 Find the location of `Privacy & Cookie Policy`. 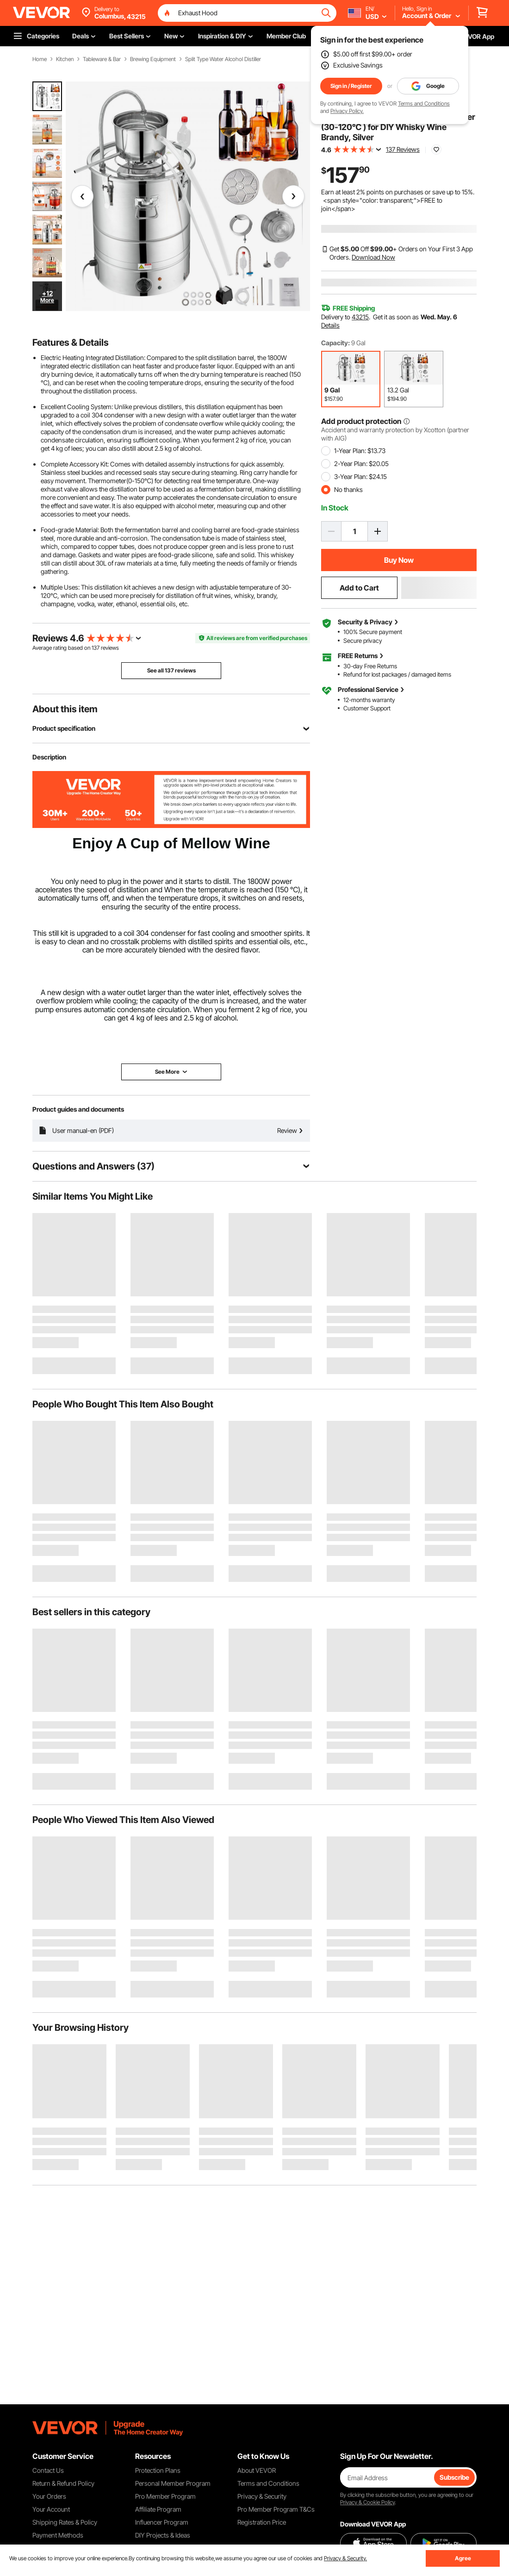

Privacy & Cookie Policy is located at coordinates (367, 2502).